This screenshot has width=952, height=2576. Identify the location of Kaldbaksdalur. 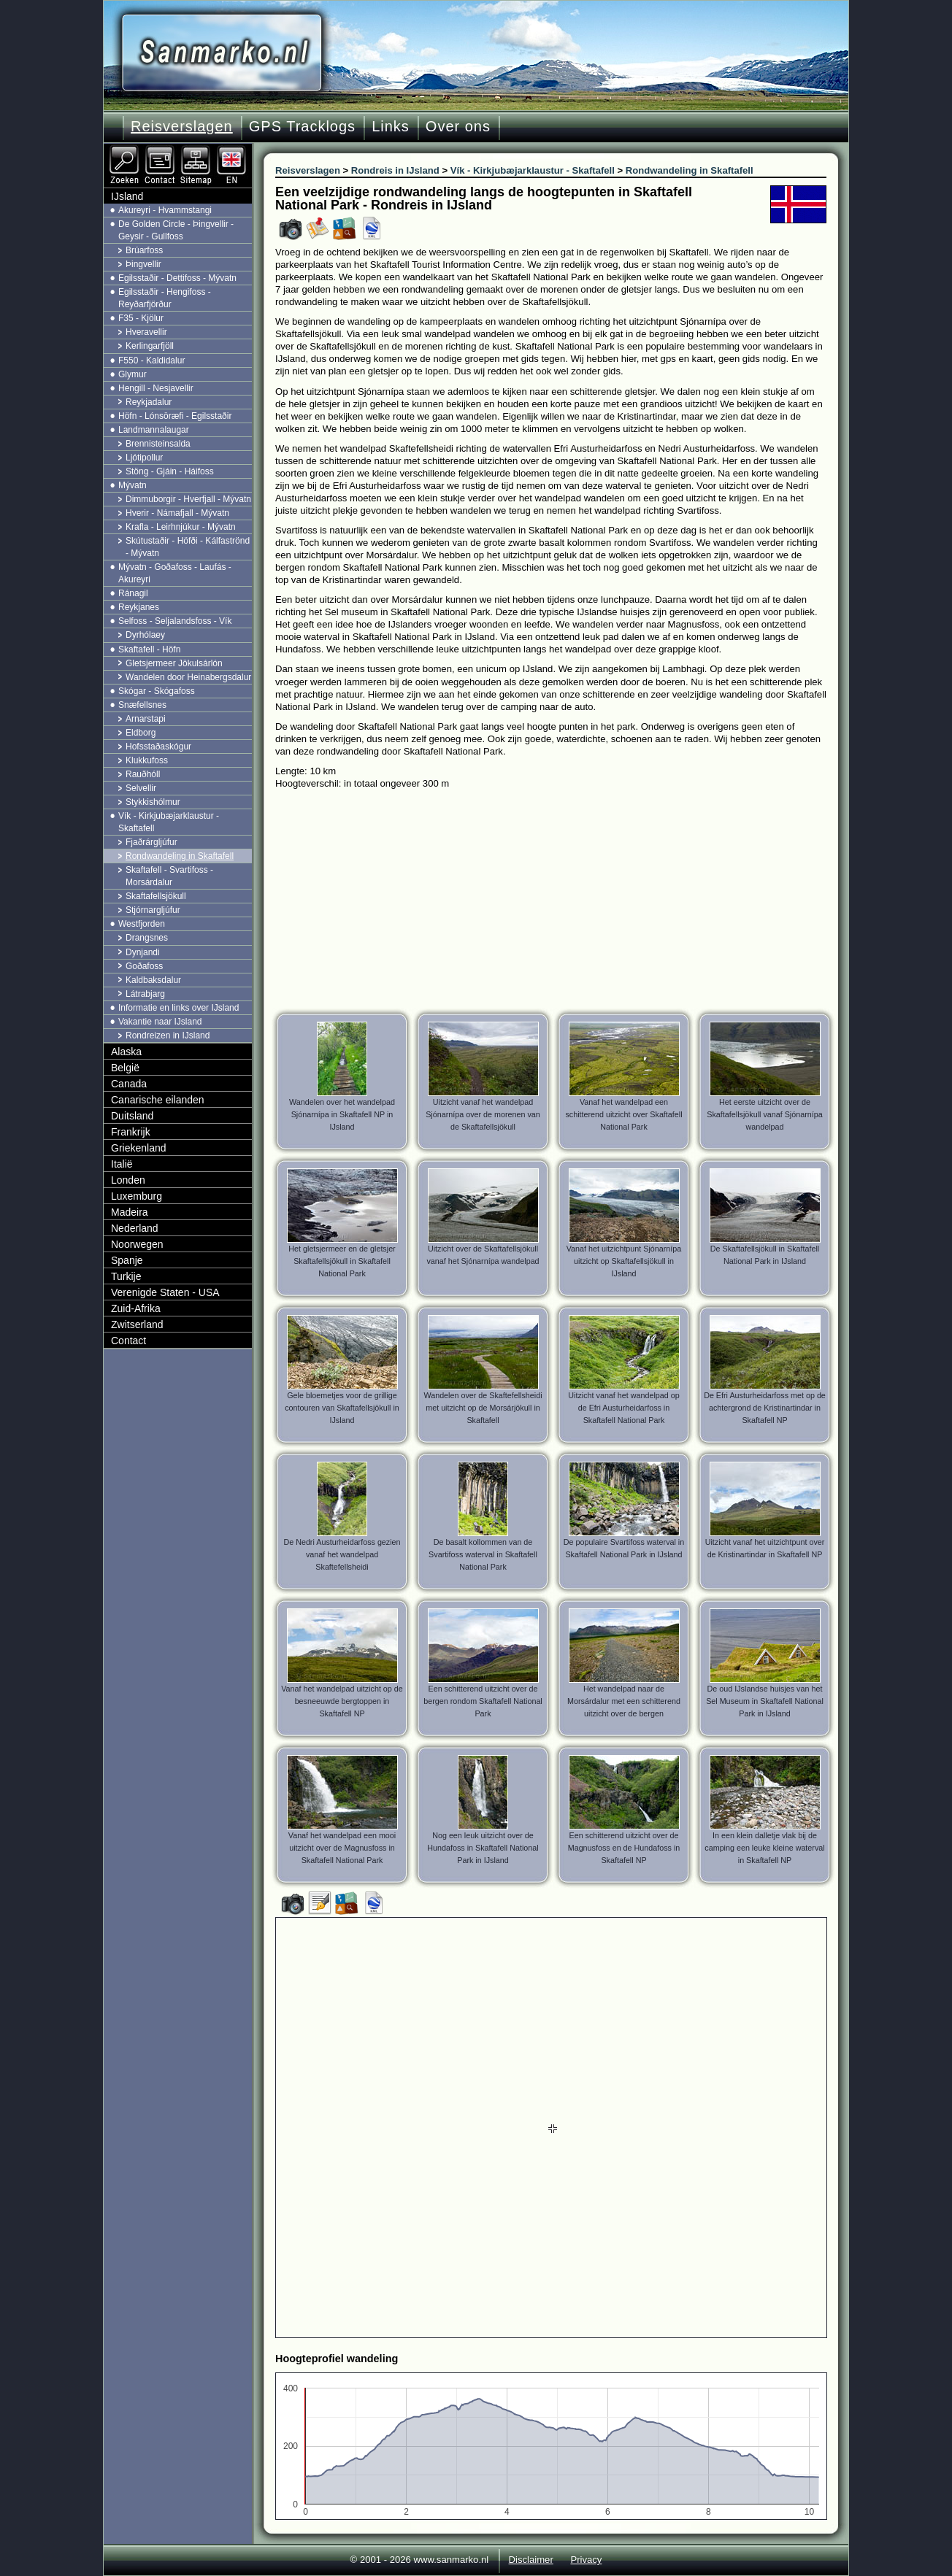
(153, 980).